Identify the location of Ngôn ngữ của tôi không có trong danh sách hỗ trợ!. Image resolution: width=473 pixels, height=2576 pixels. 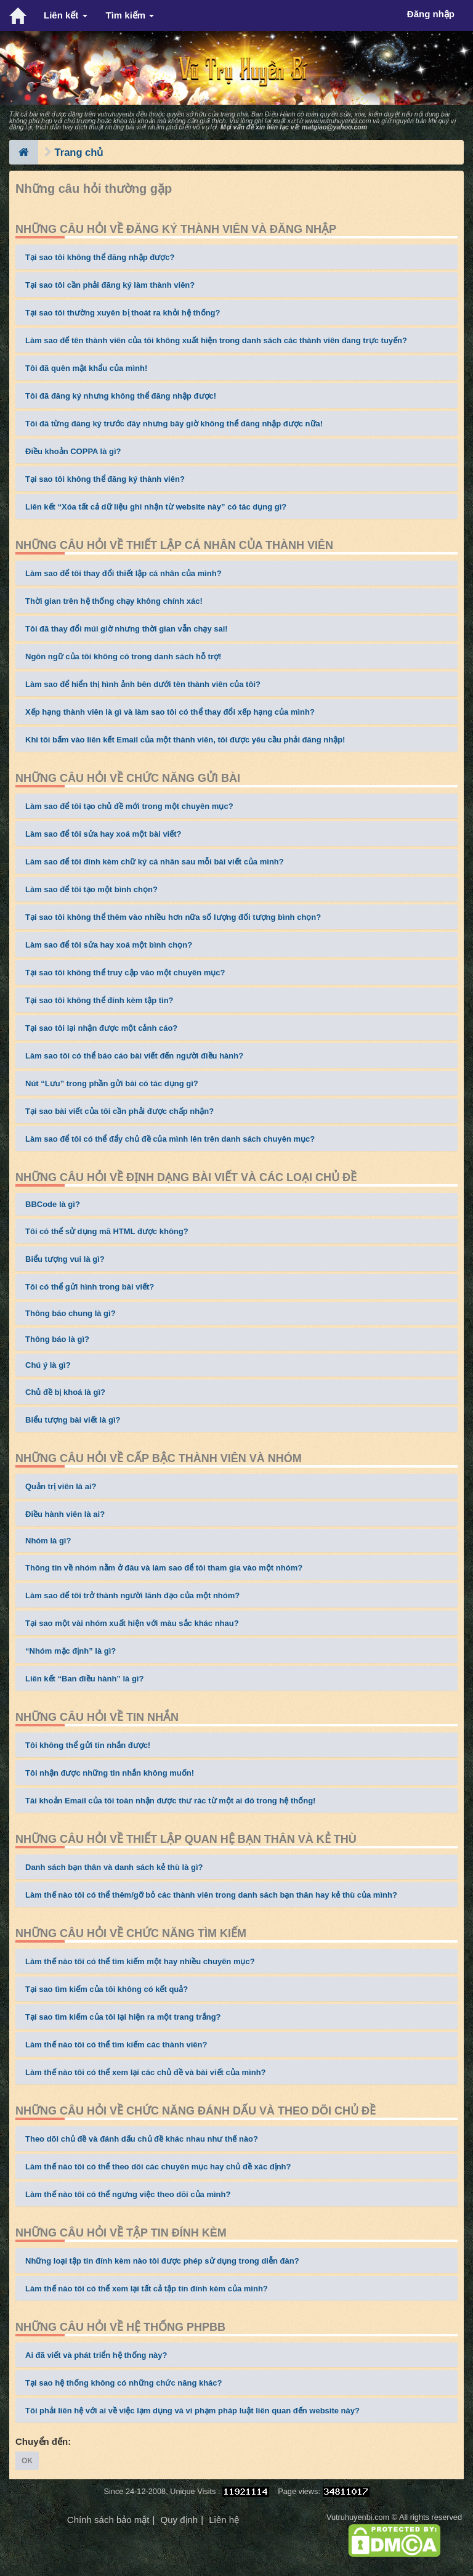
(123, 656).